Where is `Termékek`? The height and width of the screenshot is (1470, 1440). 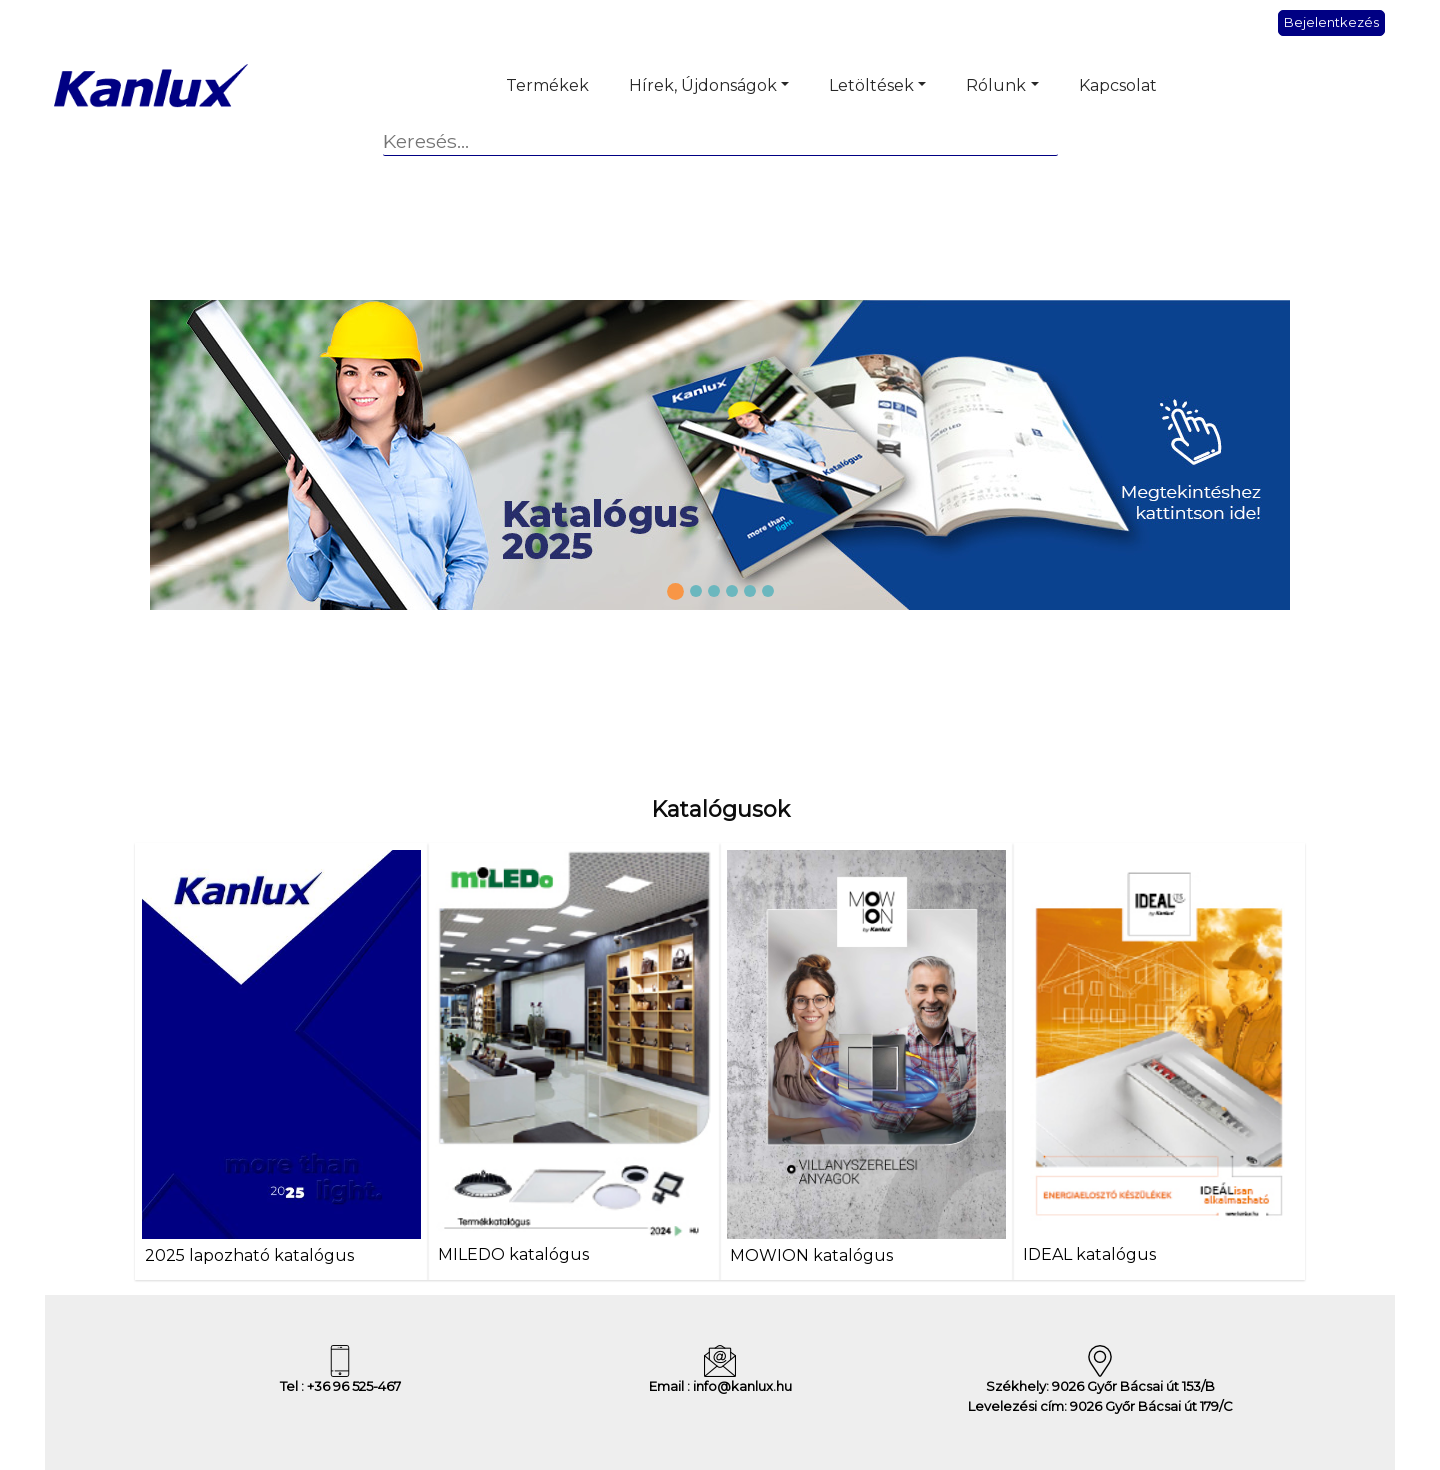
Termékek is located at coordinates (547, 85).